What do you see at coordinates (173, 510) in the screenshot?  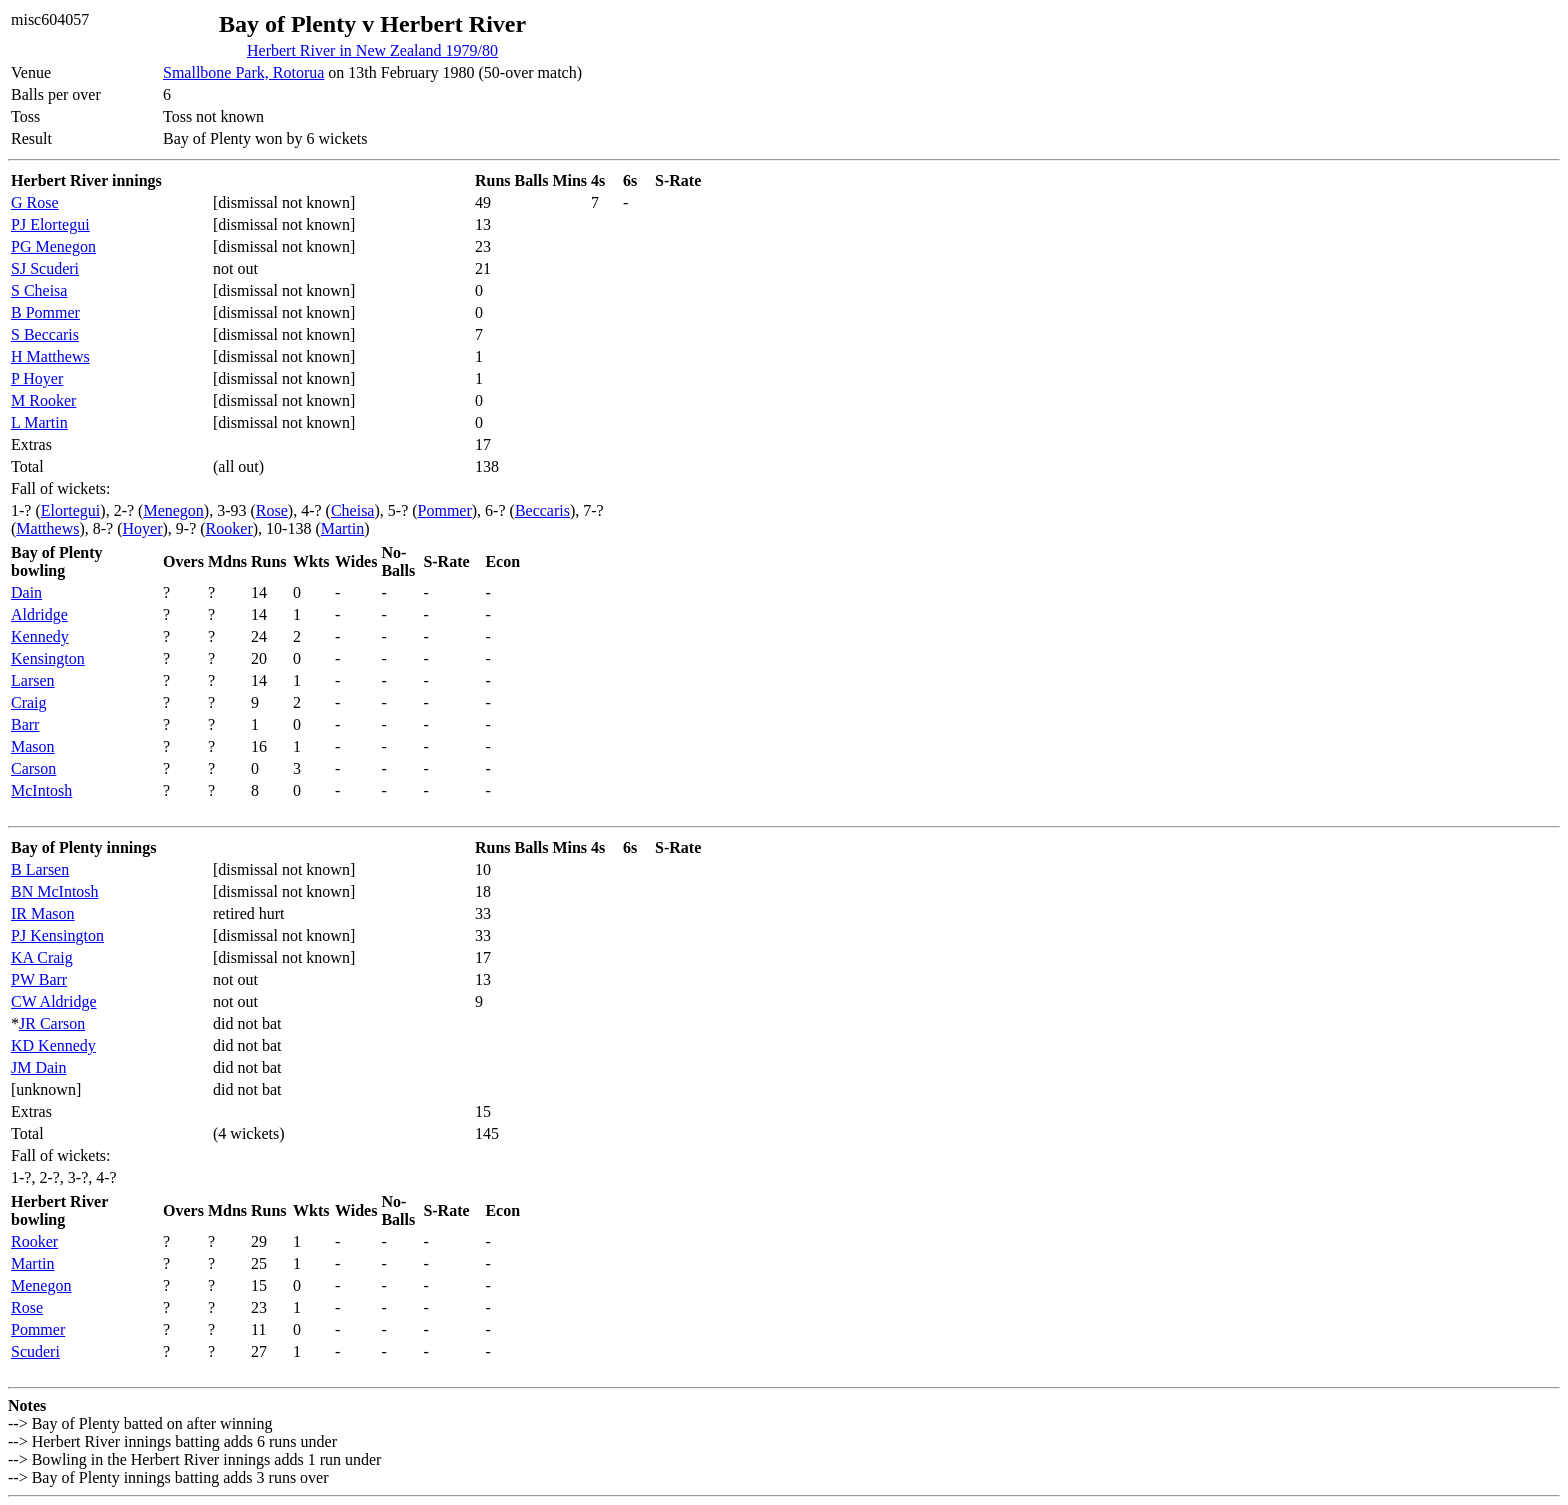 I see `Menegon` at bounding box center [173, 510].